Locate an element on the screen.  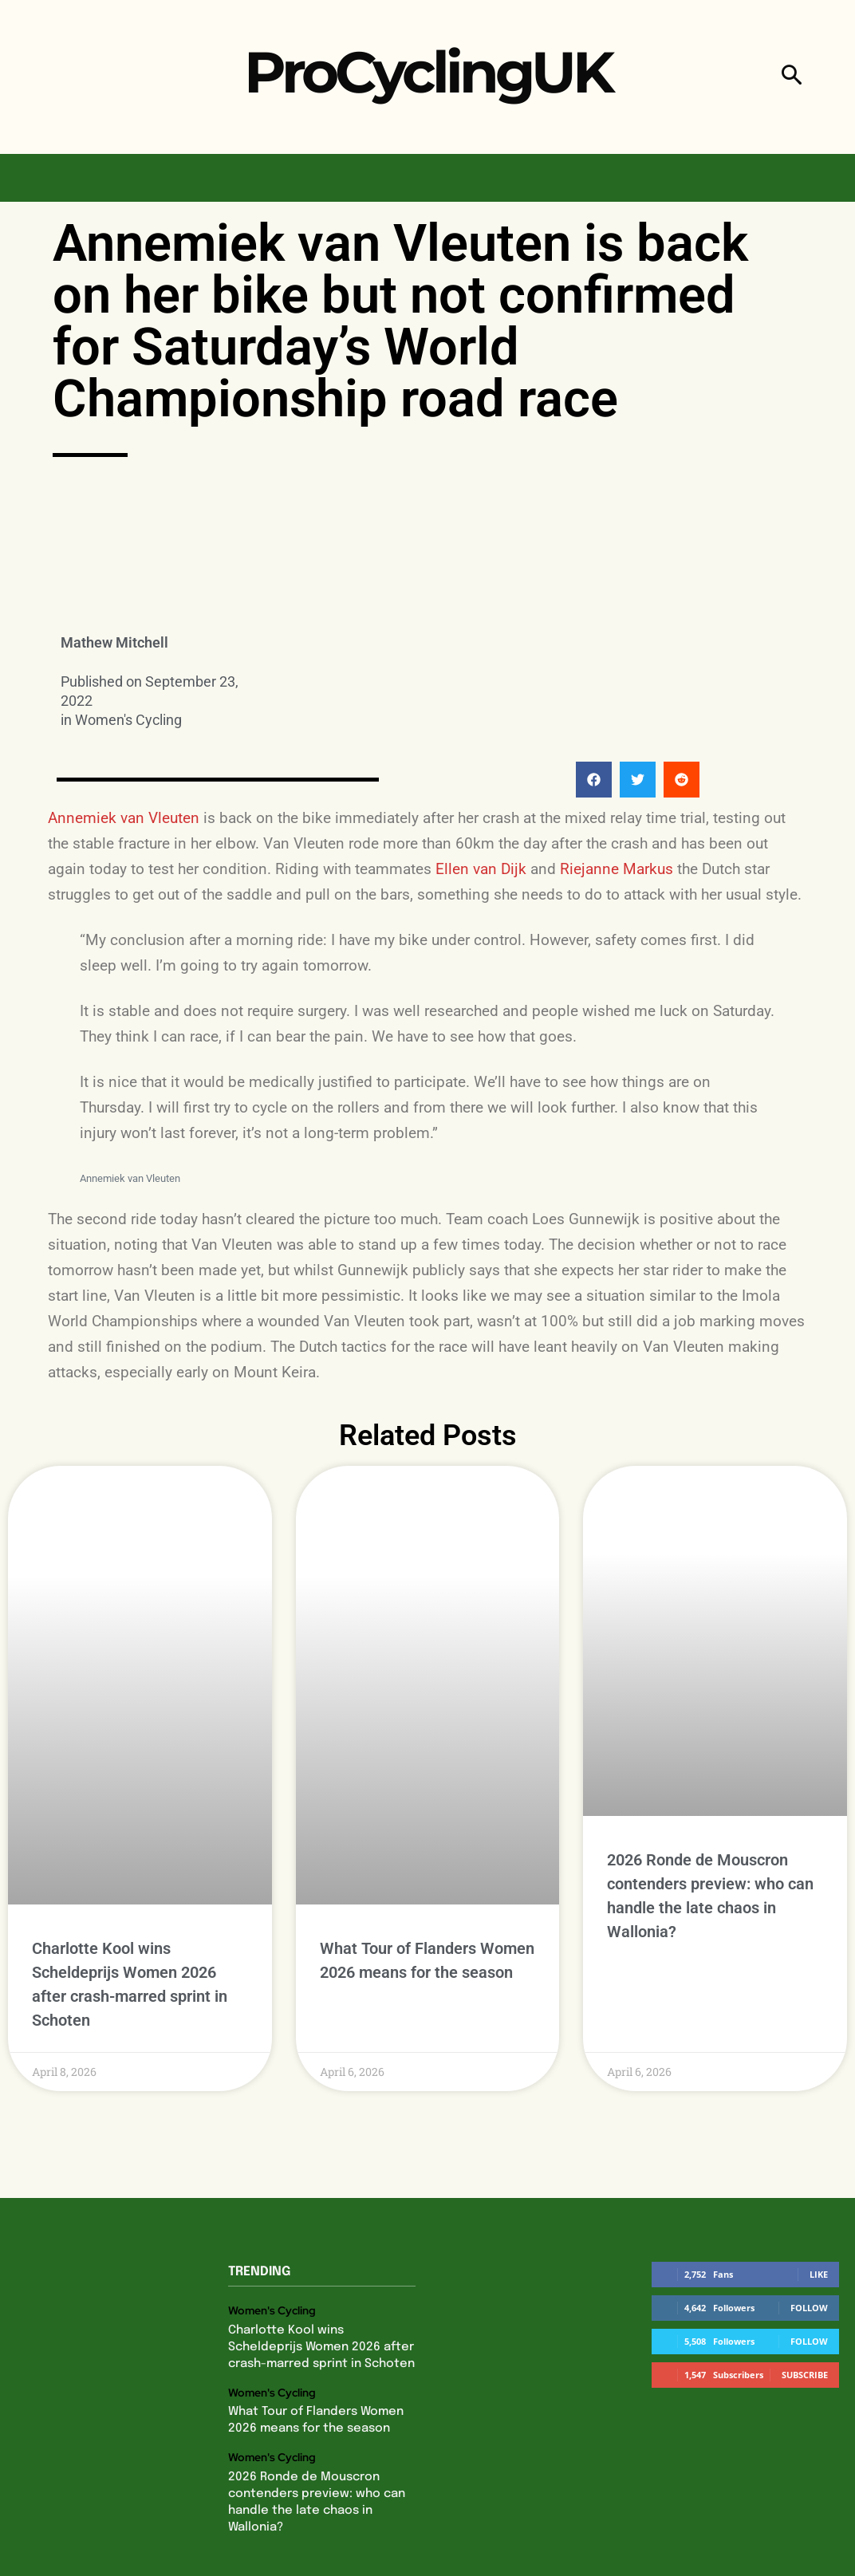
Riejanne Markus is located at coordinates (616, 869).